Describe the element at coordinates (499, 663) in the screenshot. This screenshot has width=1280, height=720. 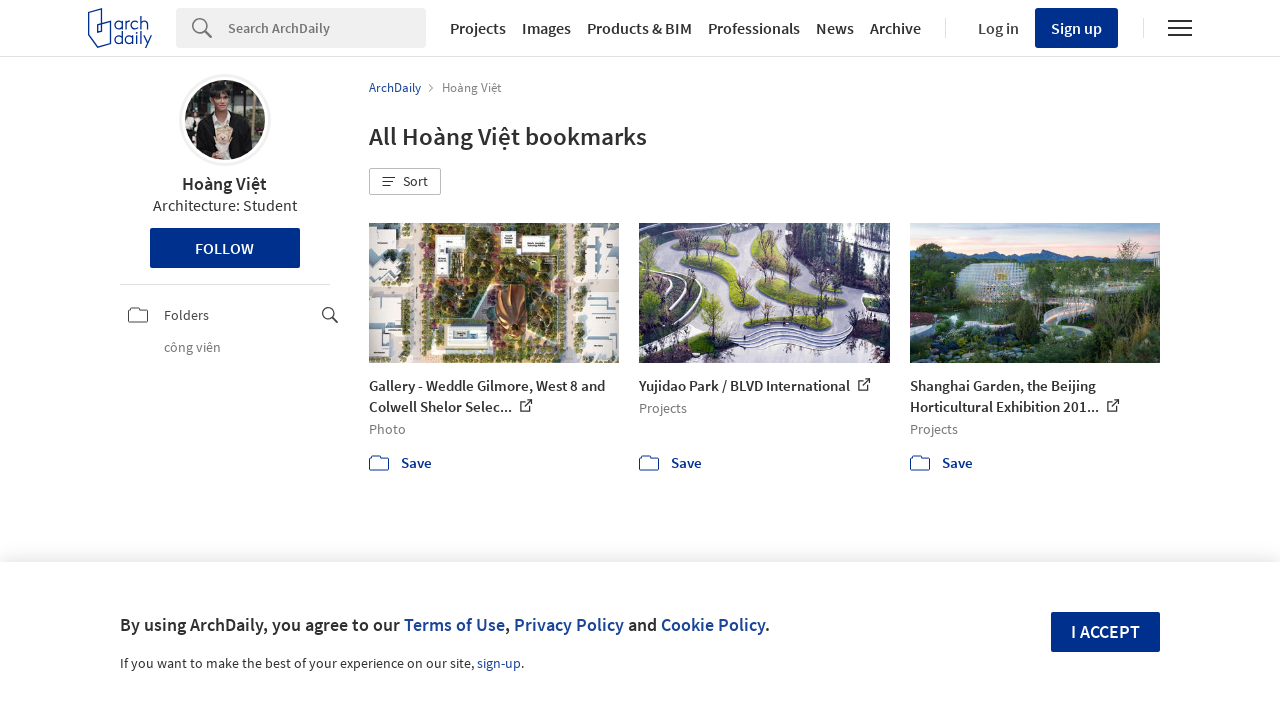
I see `sign-up` at that location.